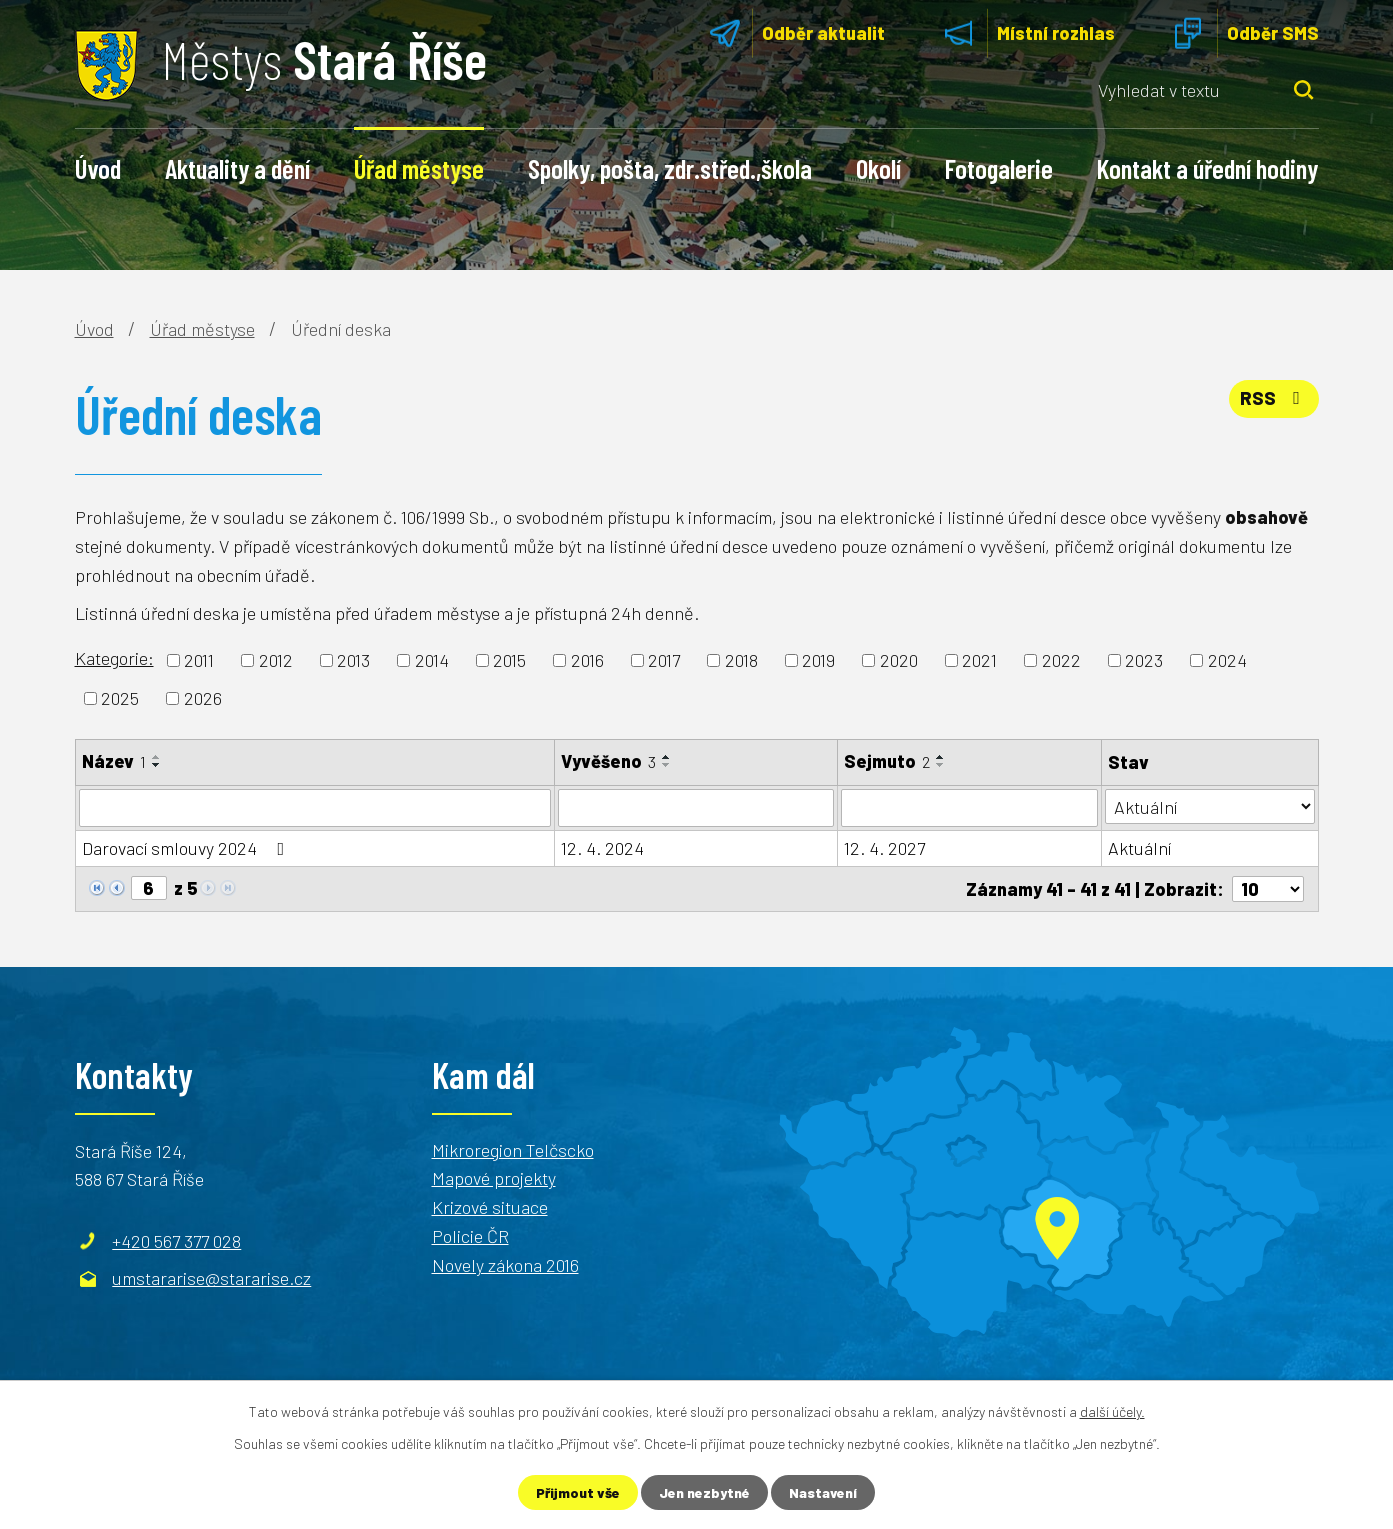  I want to click on Úvod, so click(98, 168).